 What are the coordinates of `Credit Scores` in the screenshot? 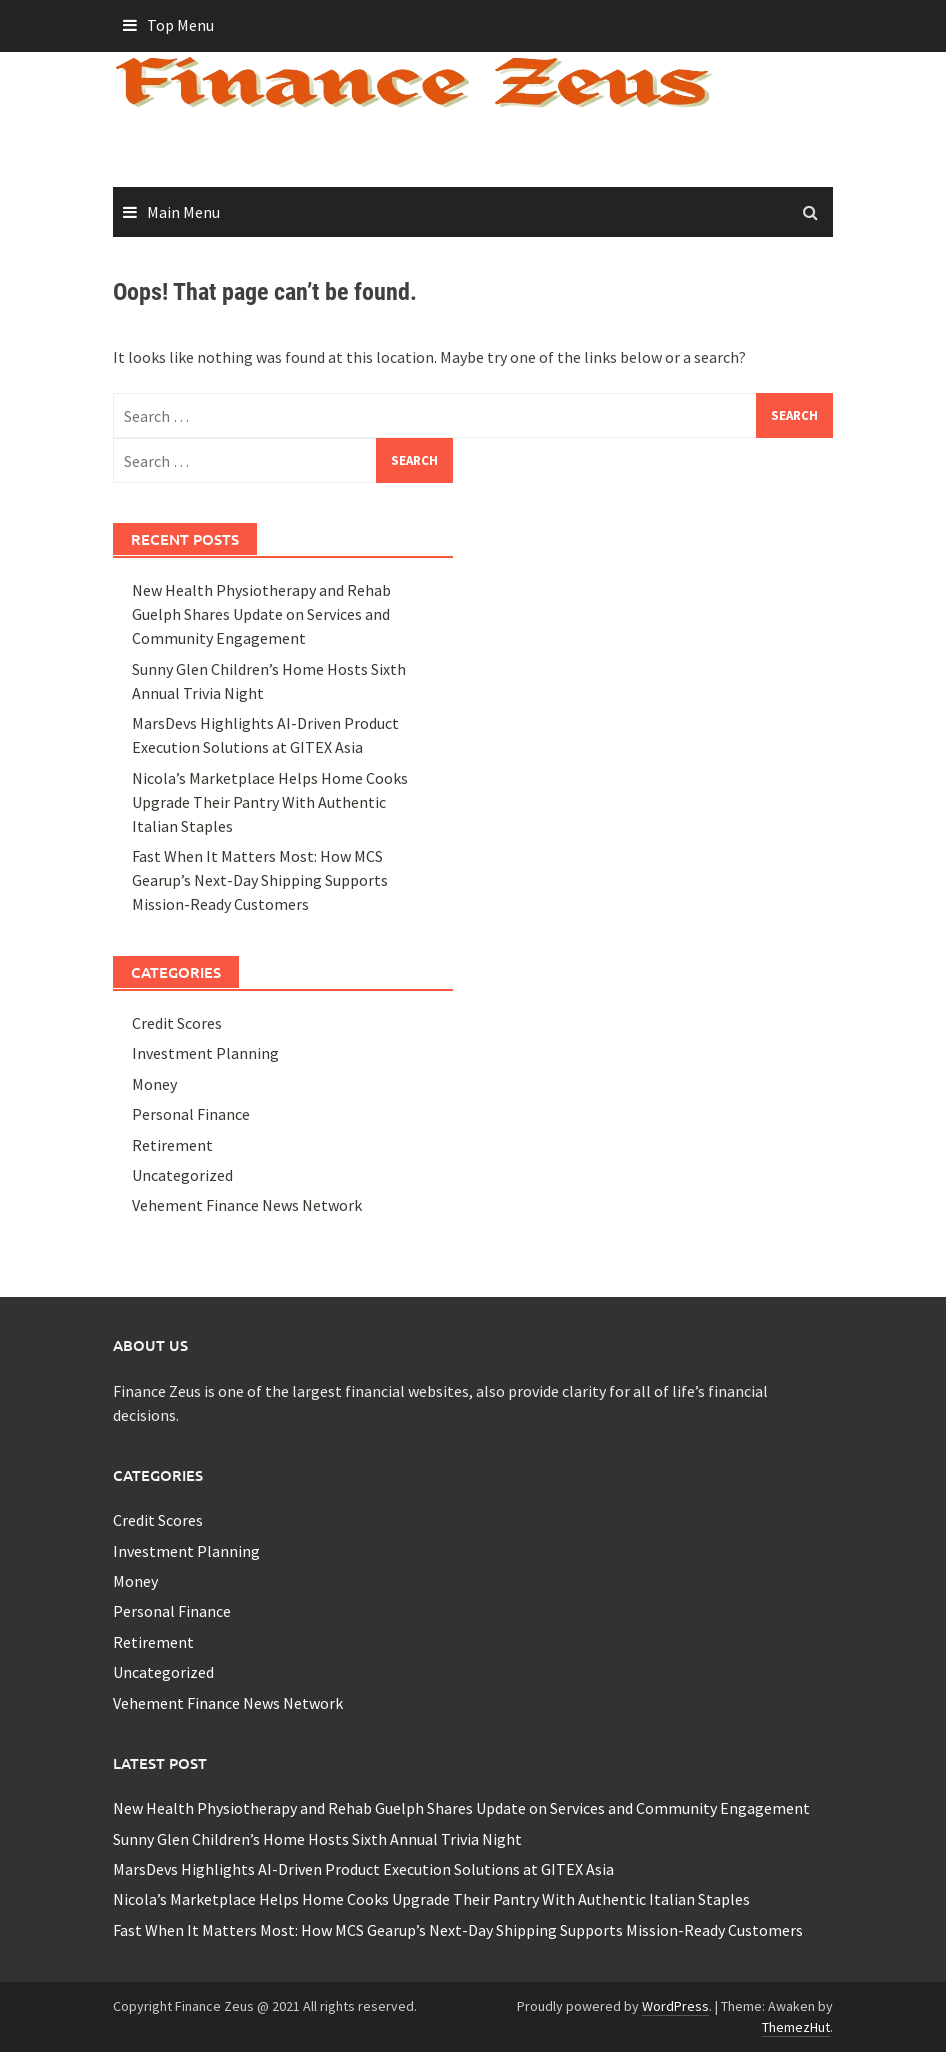 It's located at (177, 1023).